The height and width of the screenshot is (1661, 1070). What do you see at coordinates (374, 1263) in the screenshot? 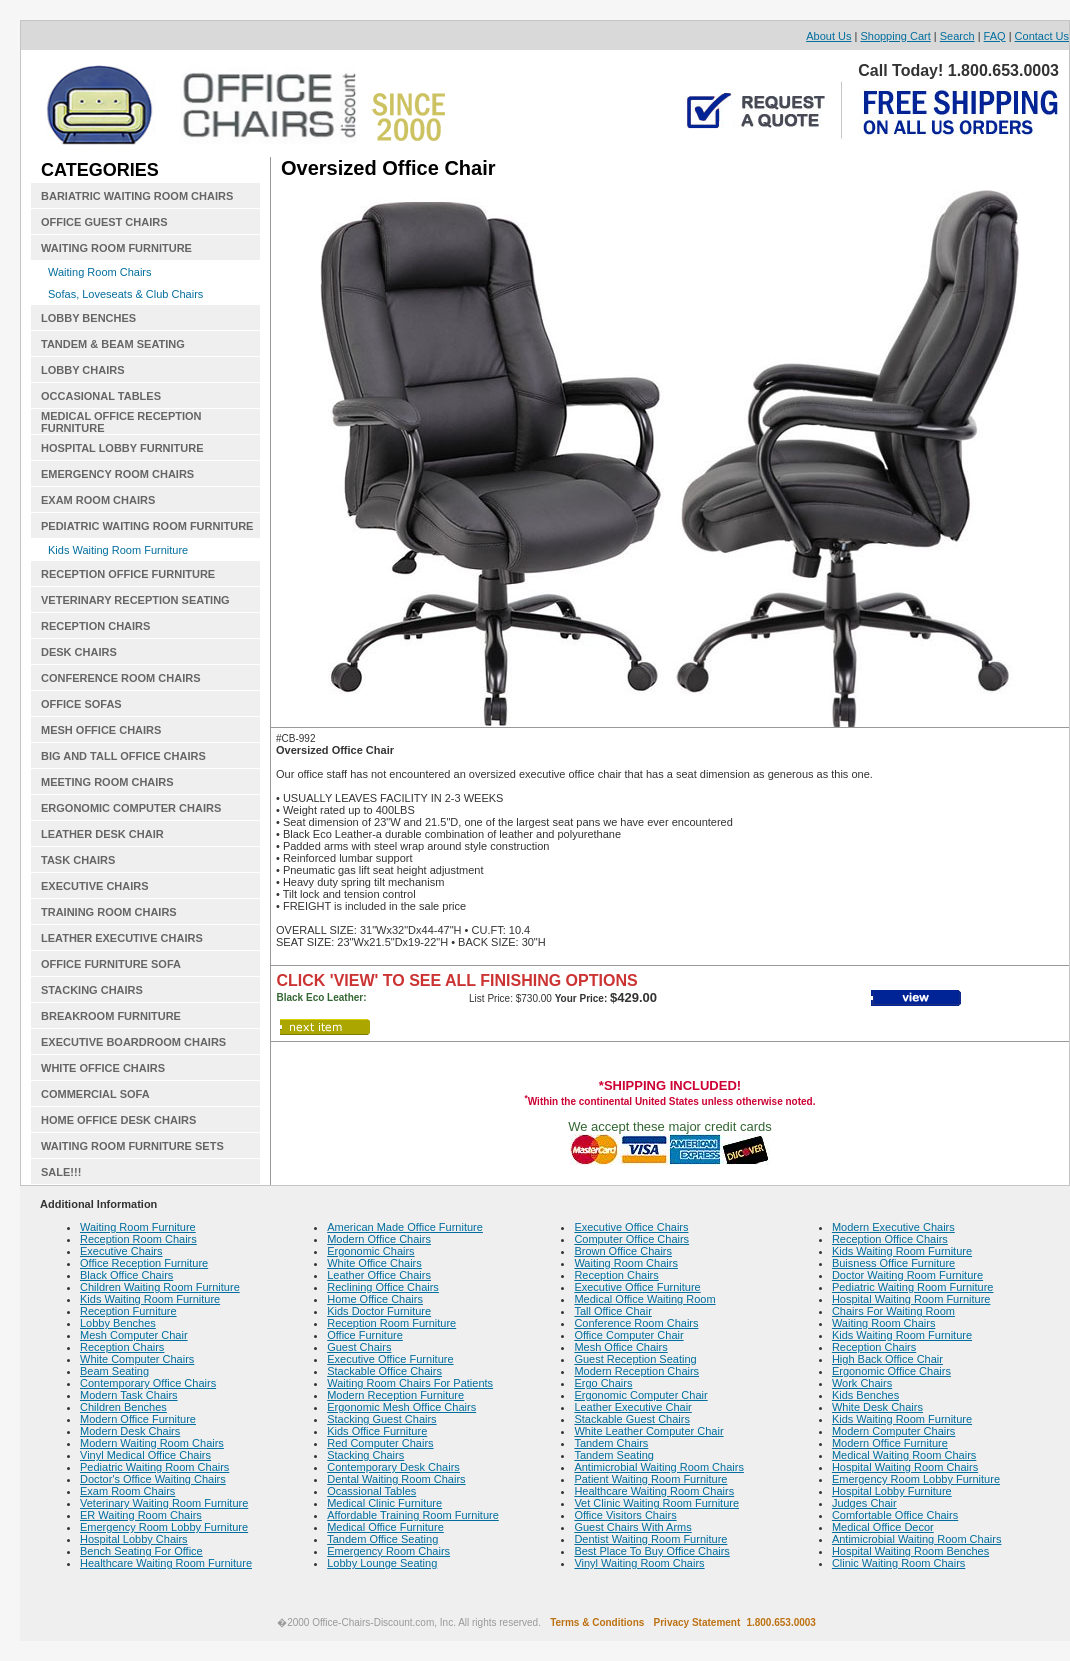
I see `White Office Chairs` at bounding box center [374, 1263].